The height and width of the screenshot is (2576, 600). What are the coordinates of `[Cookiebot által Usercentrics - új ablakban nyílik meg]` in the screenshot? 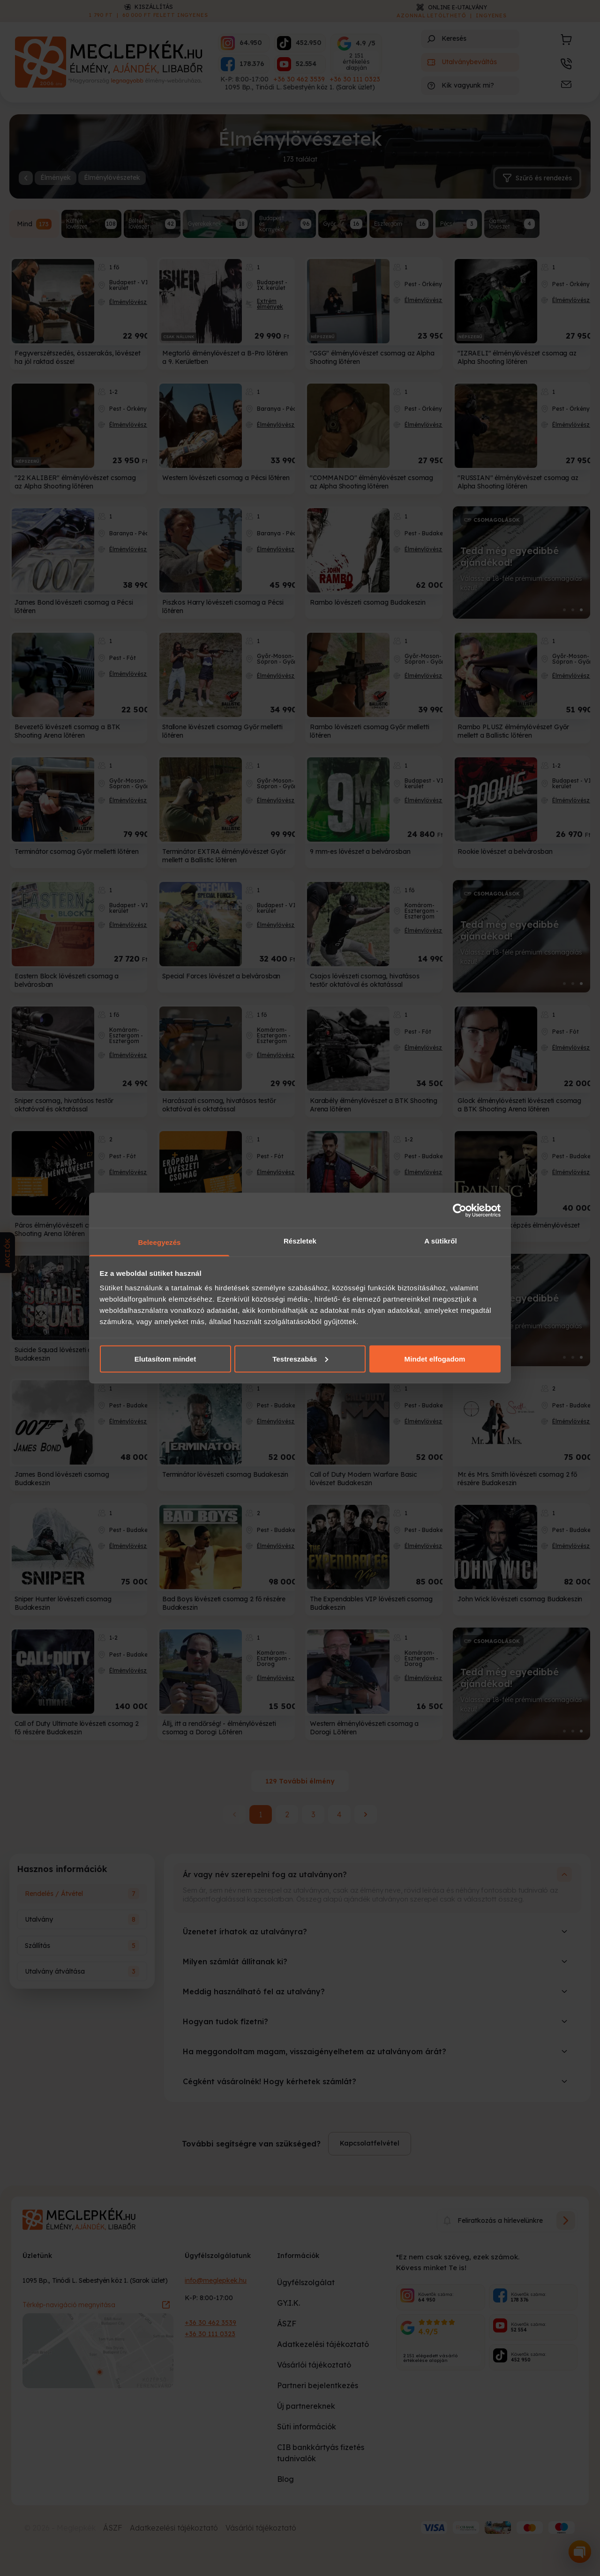 It's located at (460, 1210).